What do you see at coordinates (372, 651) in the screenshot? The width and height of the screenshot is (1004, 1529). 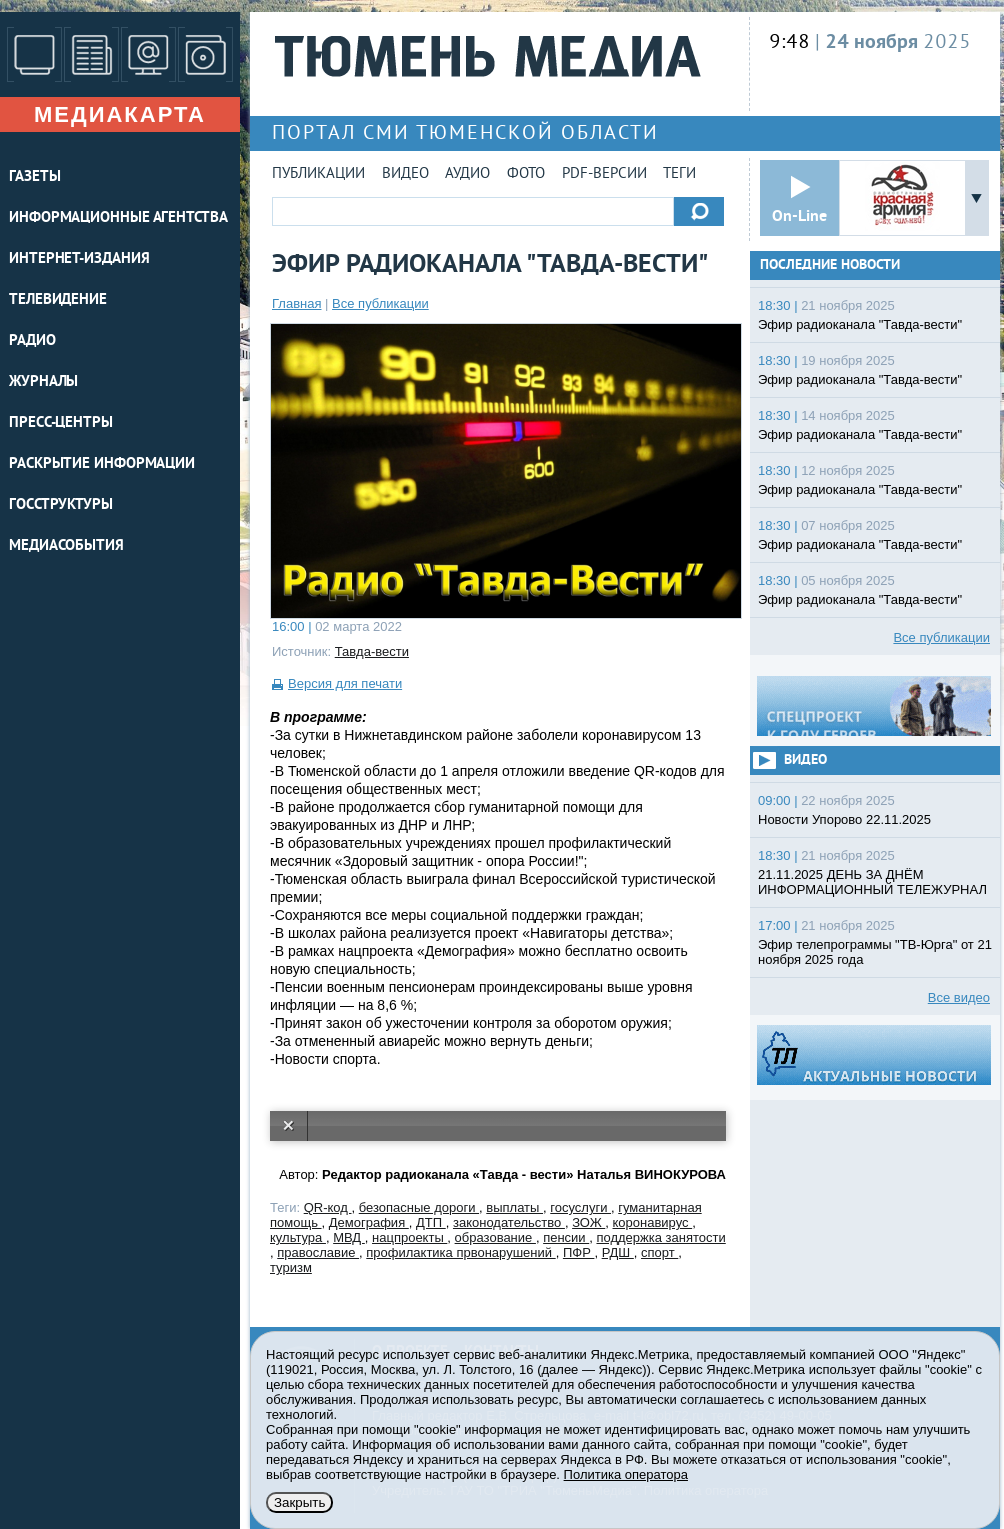 I see `Тавда-вести` at bounding box center [372, 651].